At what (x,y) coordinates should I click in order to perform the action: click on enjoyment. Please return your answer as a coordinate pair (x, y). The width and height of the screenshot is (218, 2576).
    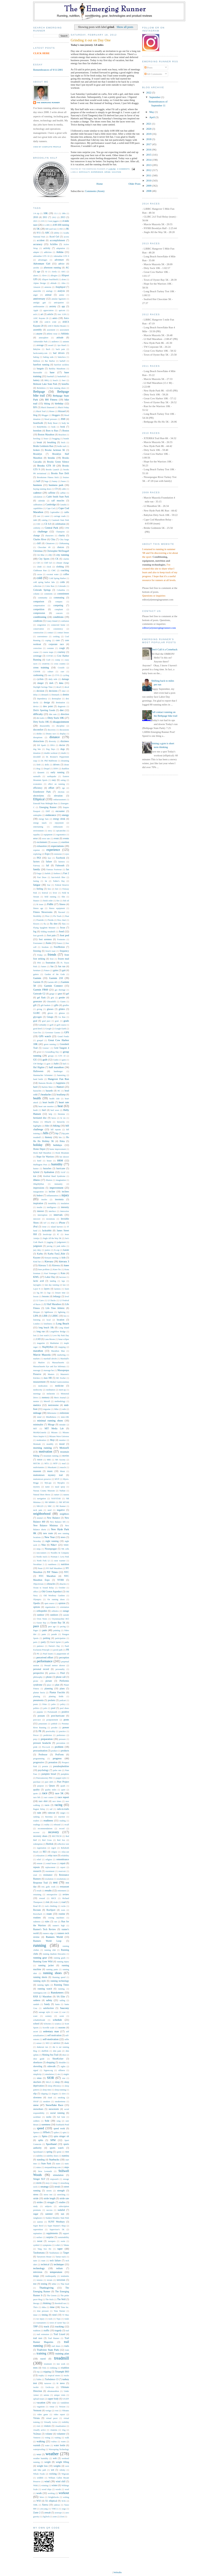
    Looking at the image, I should click on (59, 823).